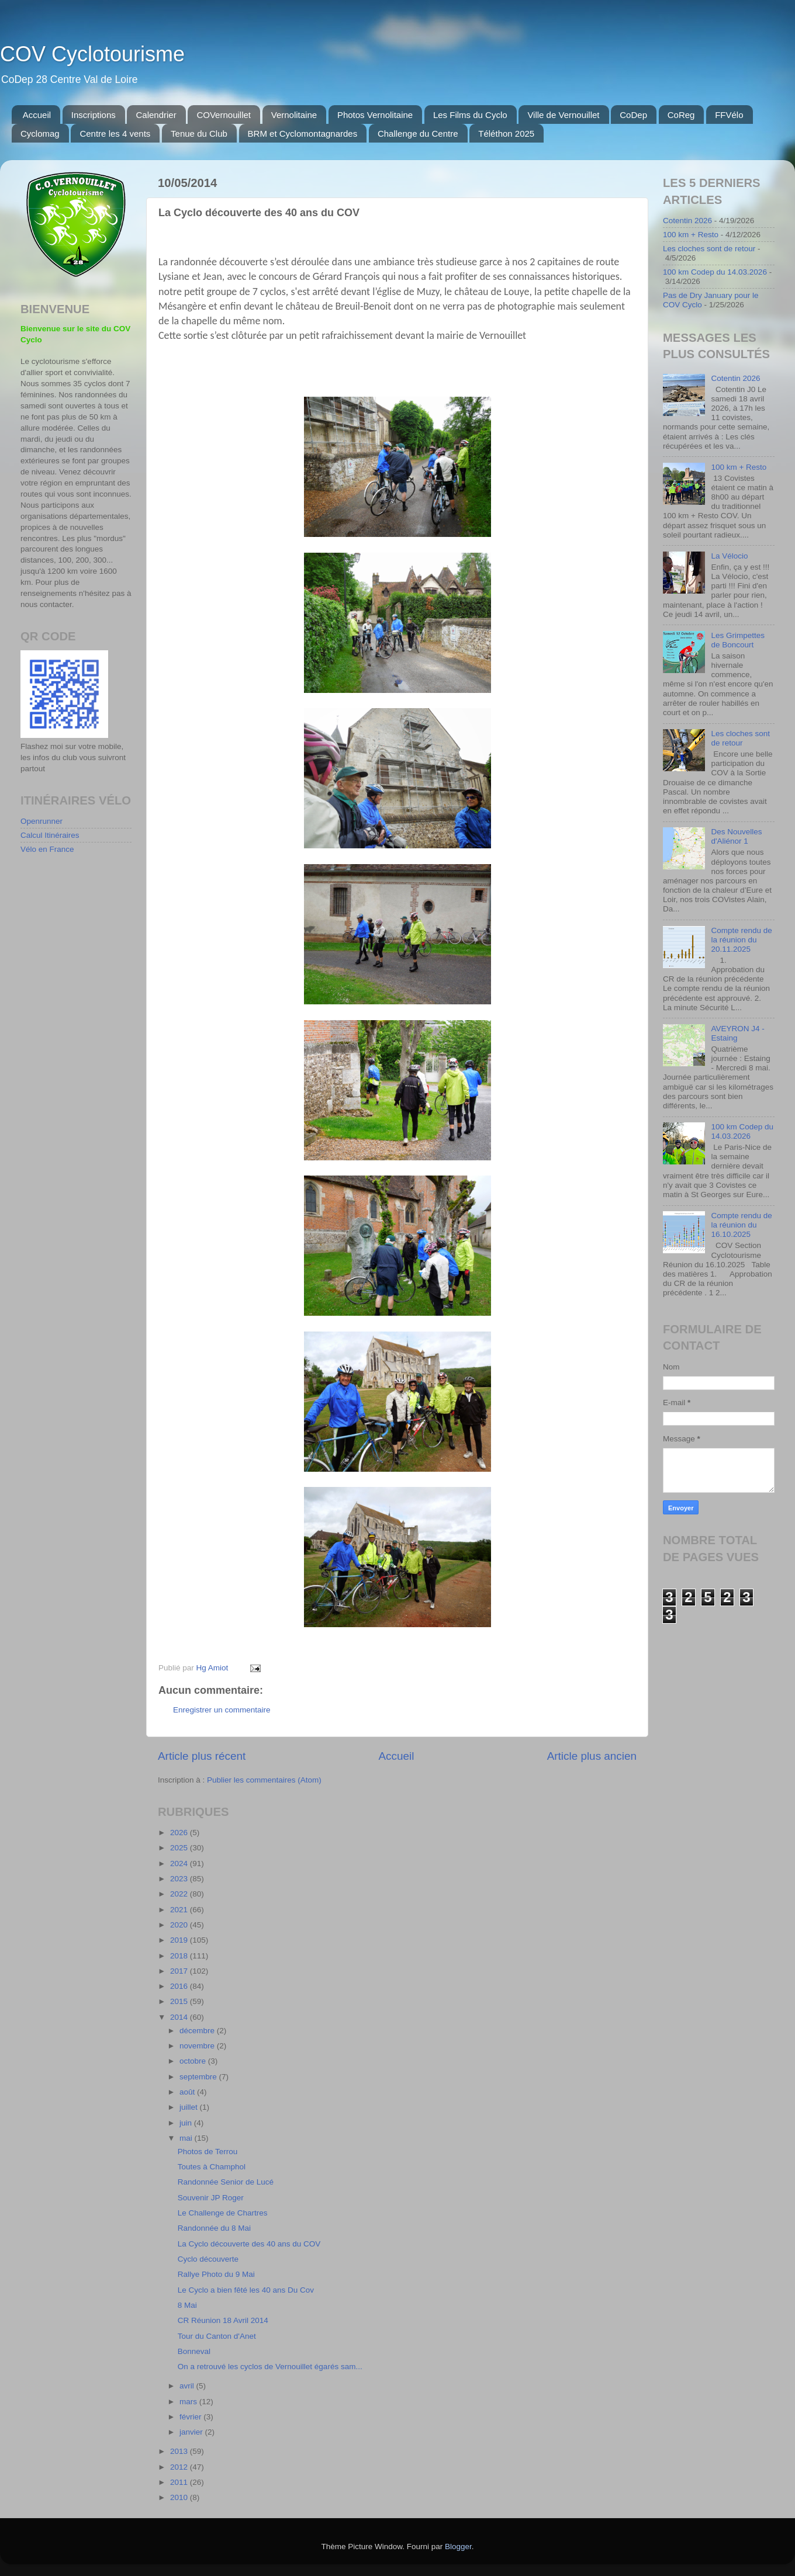  What do you see at coordinates (180, 2482) in the screenshot?
I see `2011` at bounding box center [180, 2482].